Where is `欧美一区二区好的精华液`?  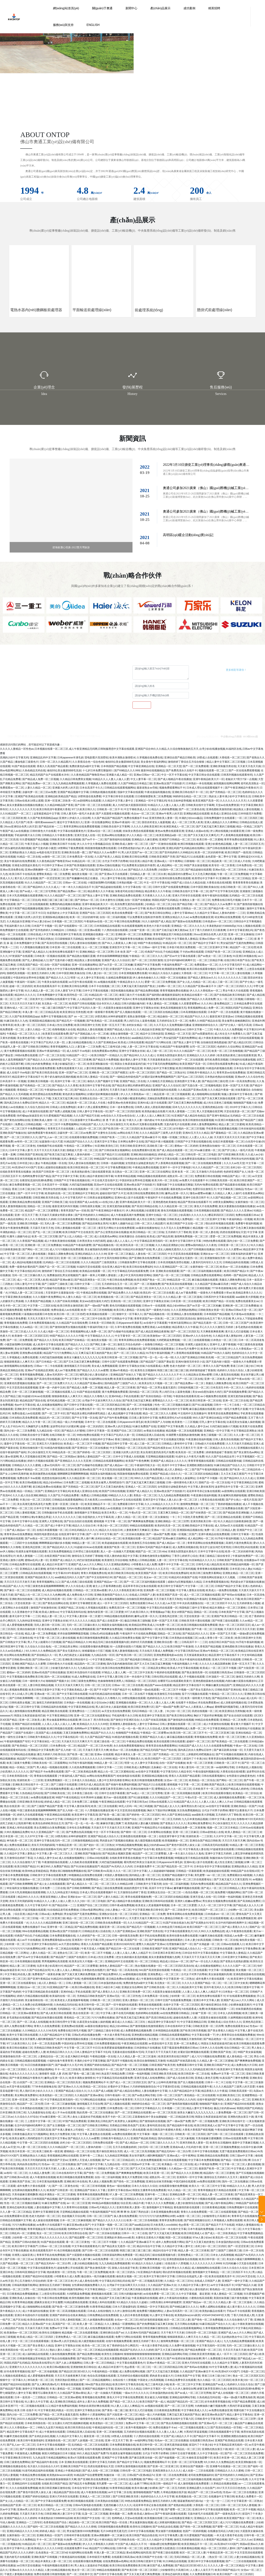
欧美一区二区好的精华液 is located at coordinates (209, 852).